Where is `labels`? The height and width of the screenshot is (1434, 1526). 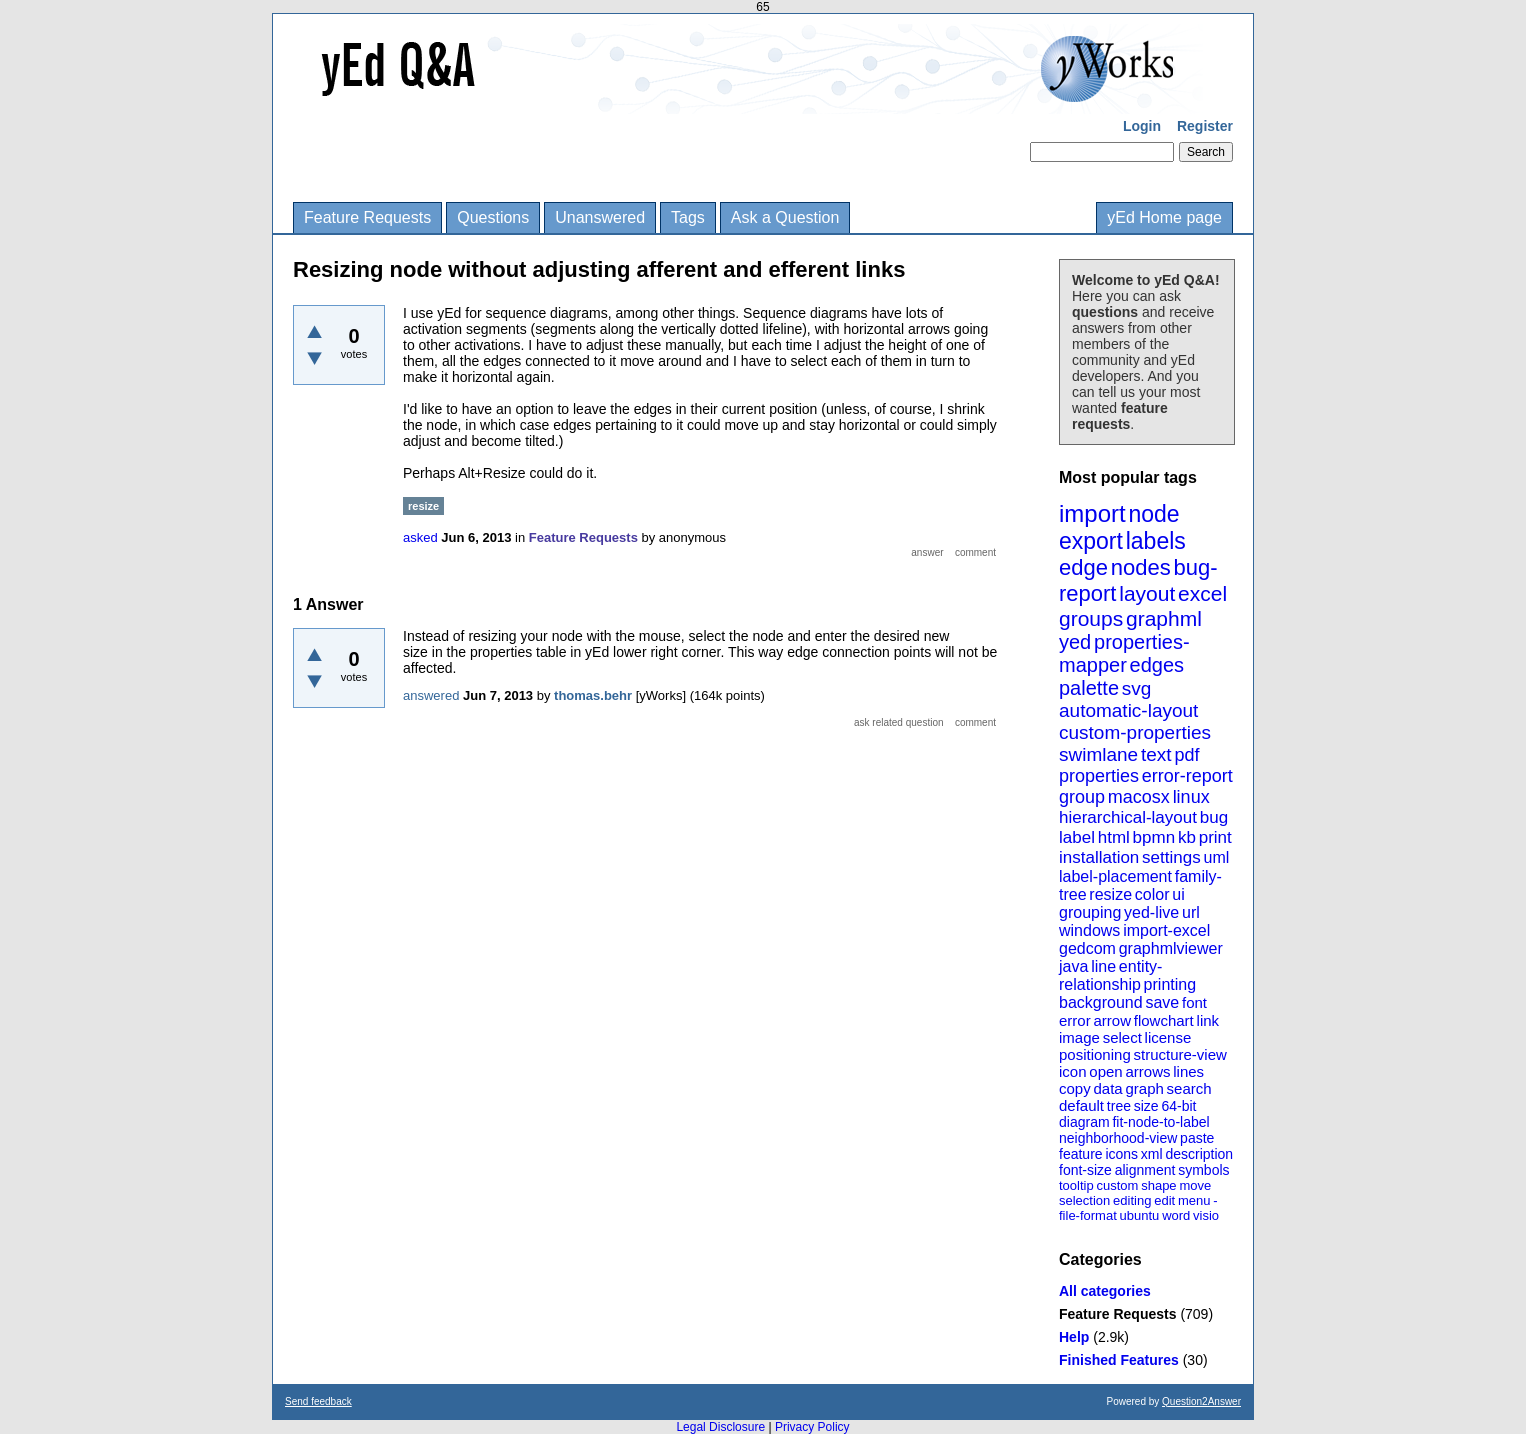 labels is located at coordinates (1156, 541).